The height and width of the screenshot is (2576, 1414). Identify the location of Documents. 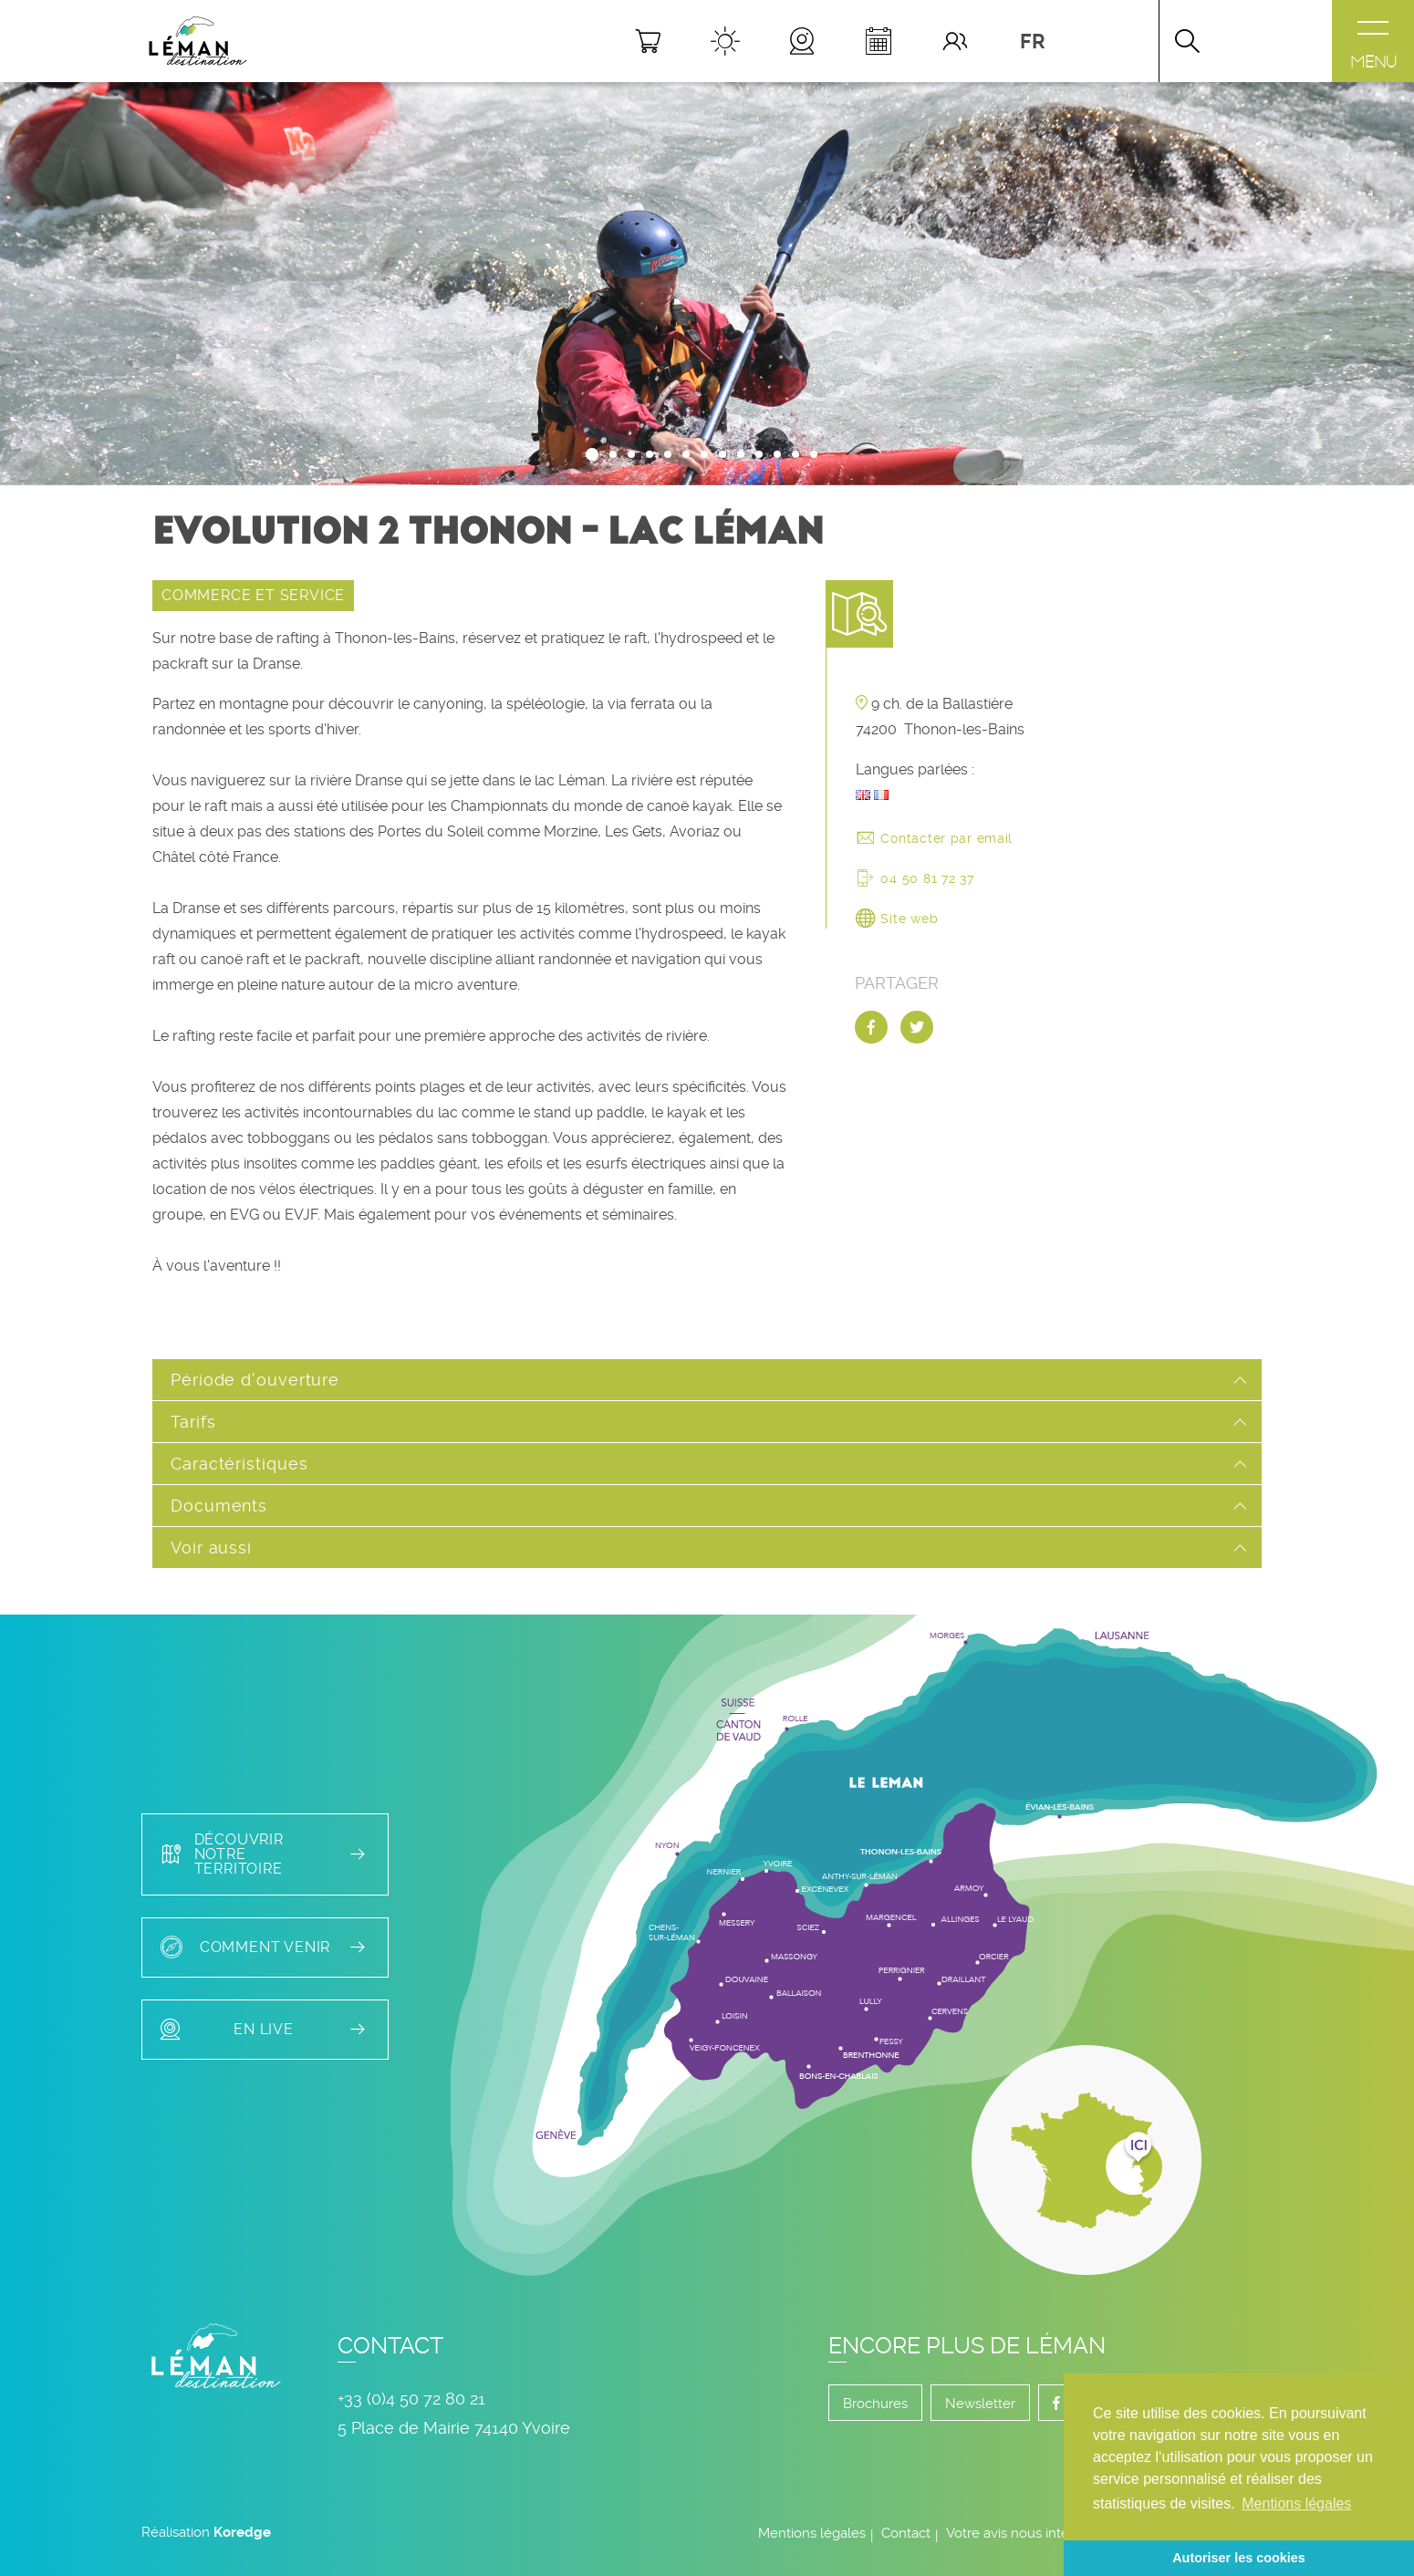
(219, 1505).